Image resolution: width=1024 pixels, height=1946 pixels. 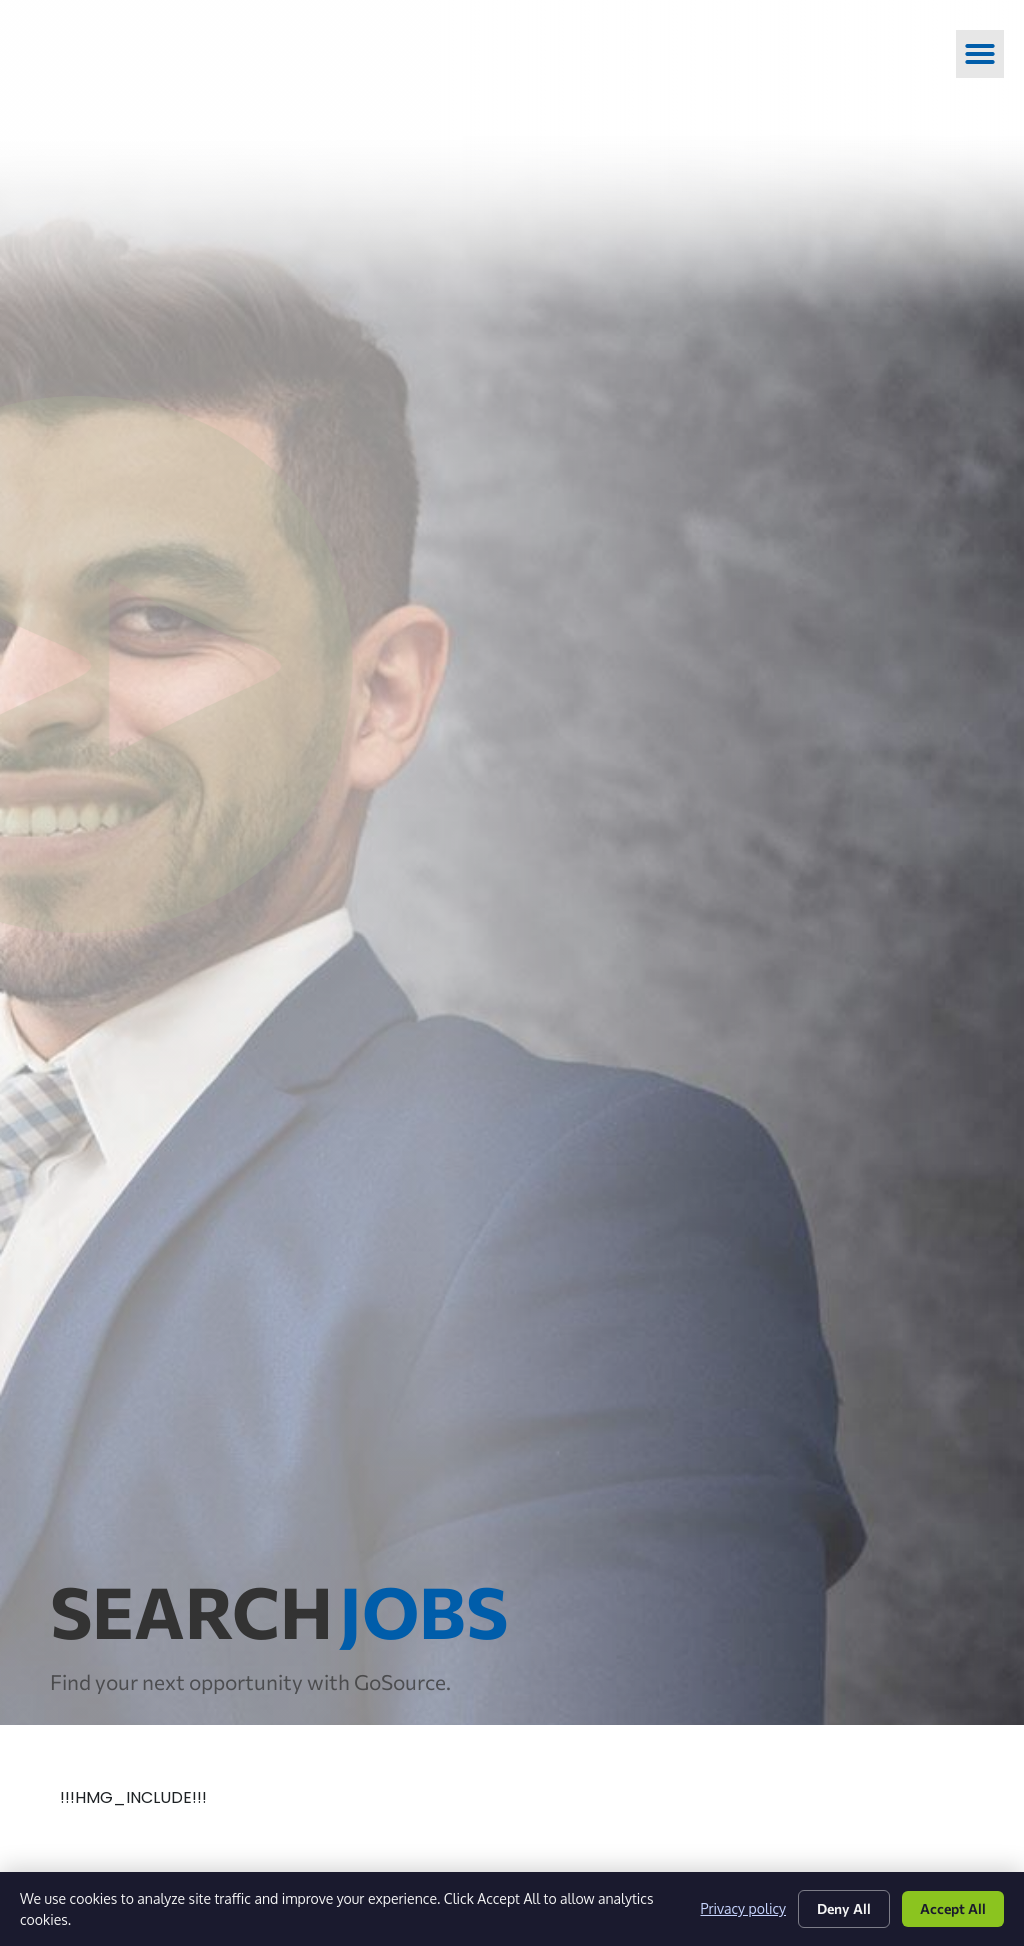 I want to click on Accept All [Click here to go to the Accept All page], so click(x=953, y=1908).